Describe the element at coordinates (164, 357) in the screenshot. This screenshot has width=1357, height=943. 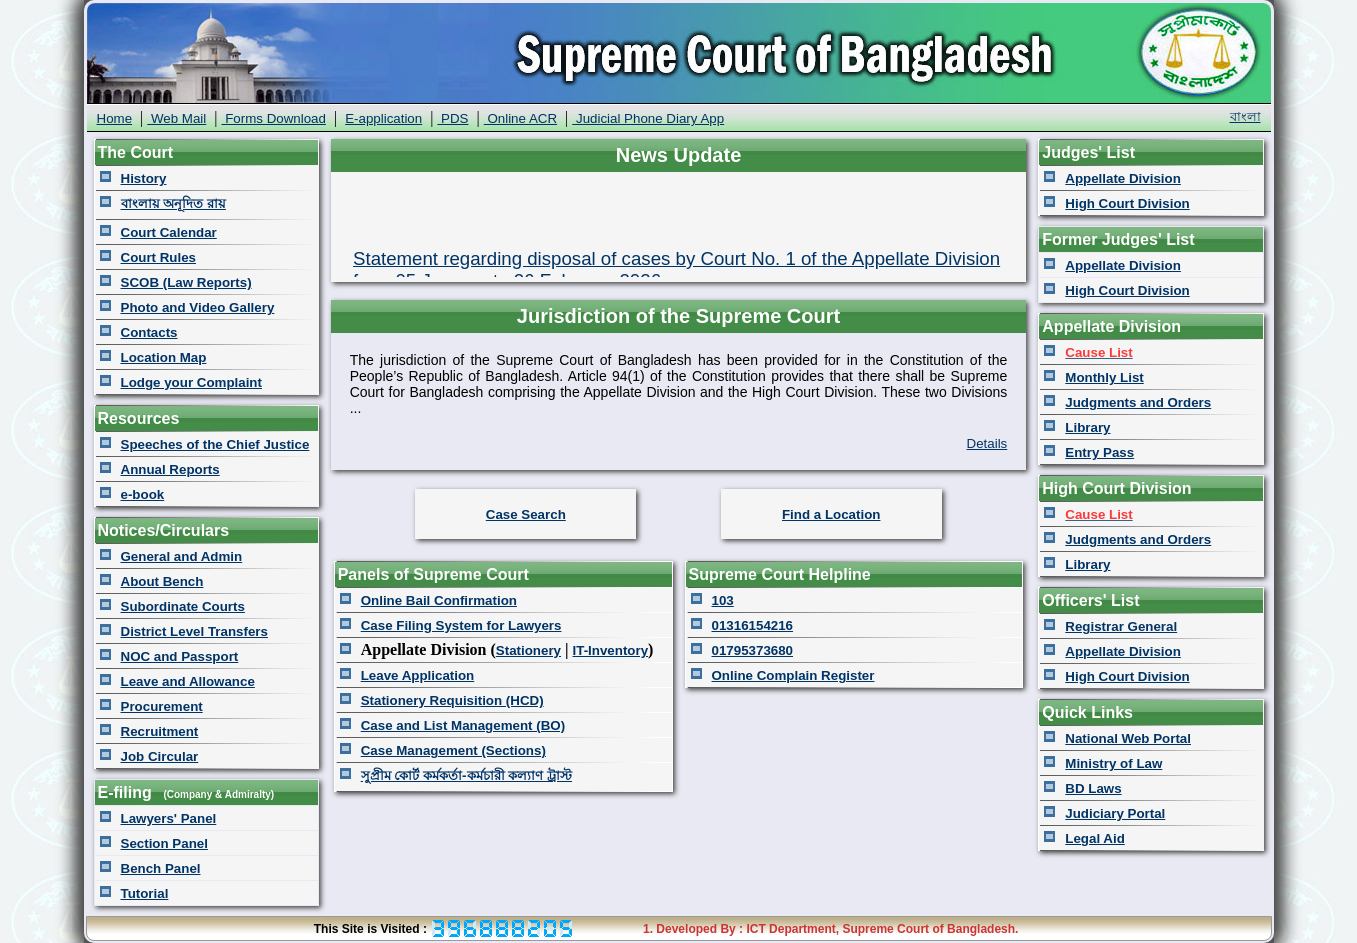
I see `Location Map` at that location.